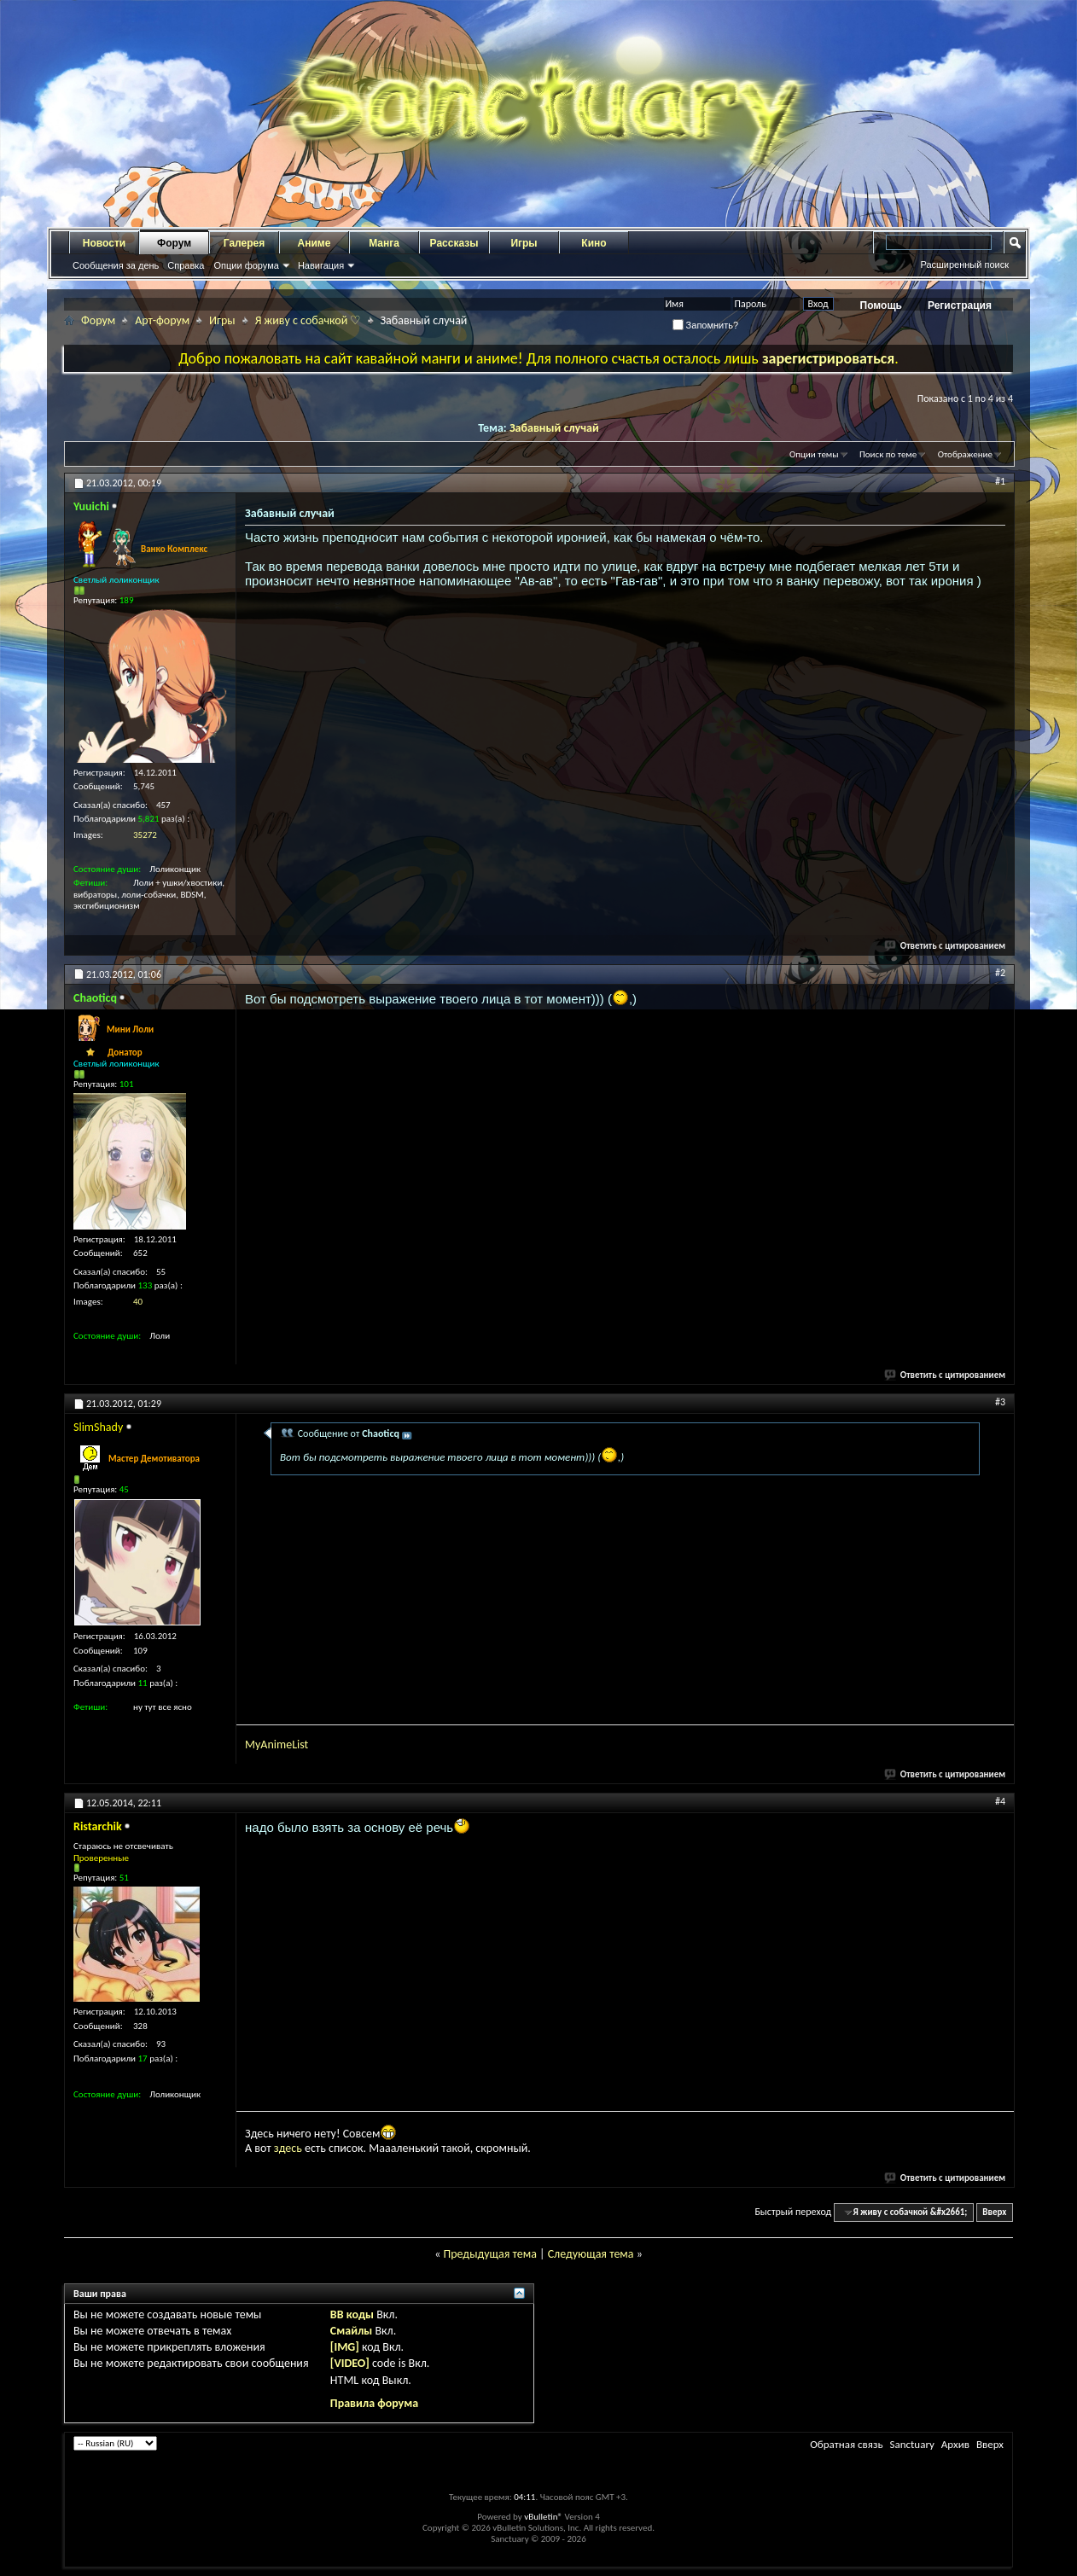 The width and height of the screenshot is (1077, 2576). Describe the element at coordinates (288, 2148) in the screenshot. I see `здесь` at that location.